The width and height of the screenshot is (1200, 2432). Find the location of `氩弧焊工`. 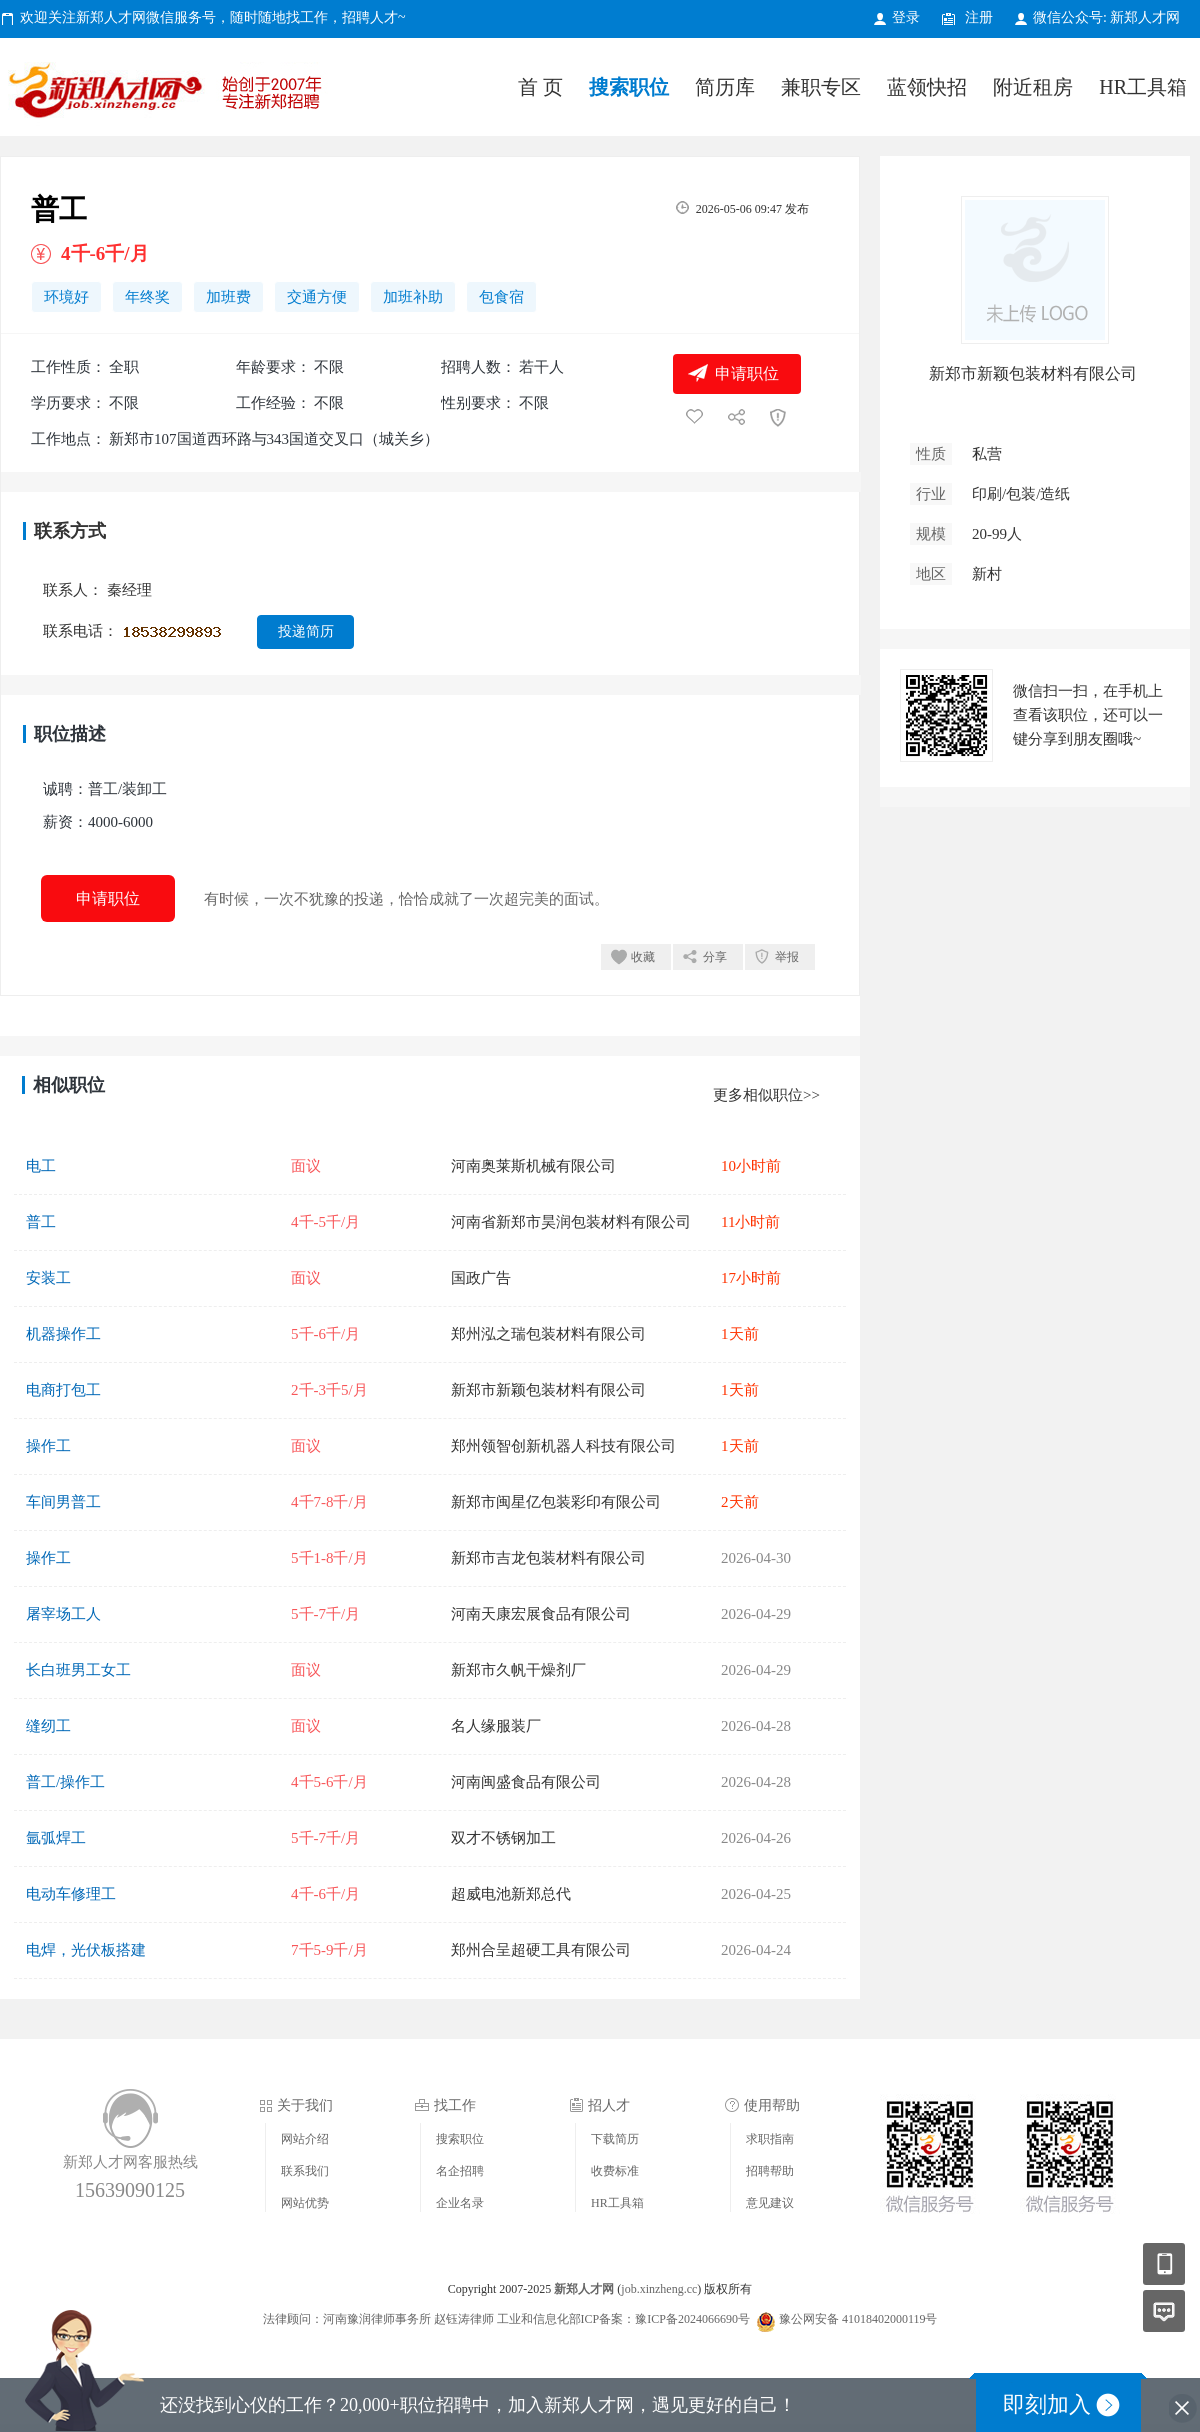

氩弧焊工 is located at coordinates (56, 1838).